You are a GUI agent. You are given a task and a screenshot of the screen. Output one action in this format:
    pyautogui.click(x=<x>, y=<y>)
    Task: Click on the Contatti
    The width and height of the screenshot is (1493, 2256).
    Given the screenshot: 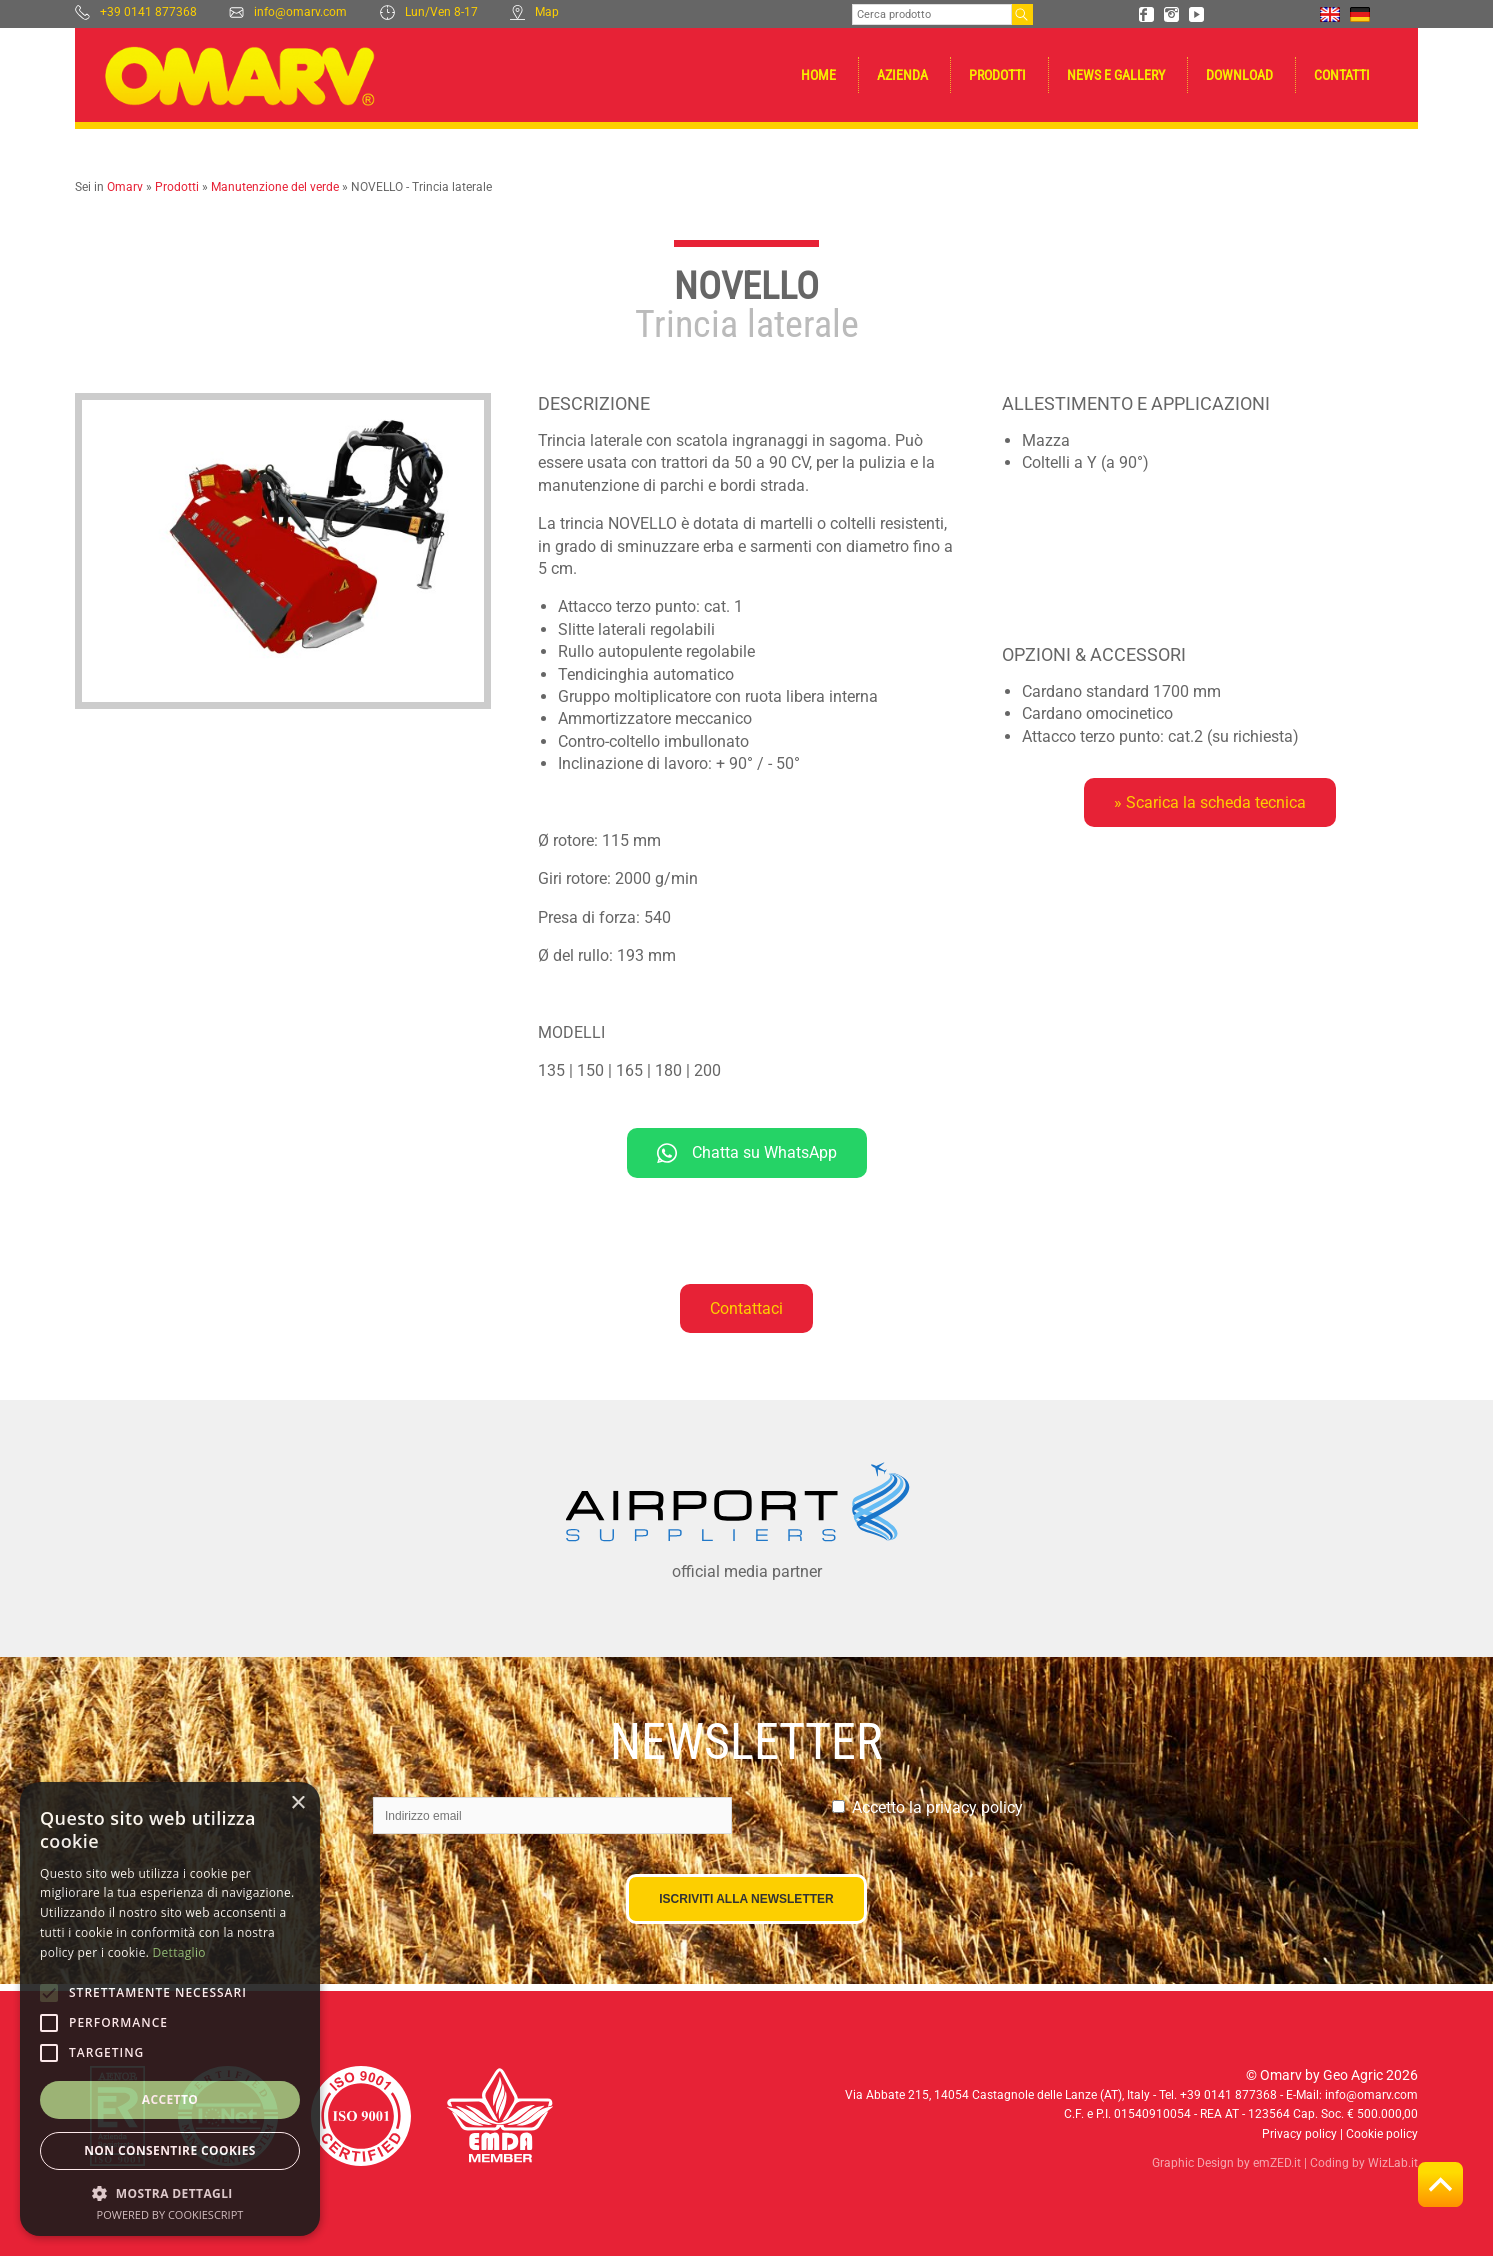 What is the action you would take?
    pyautogui.click(x=1342, y=75)
    